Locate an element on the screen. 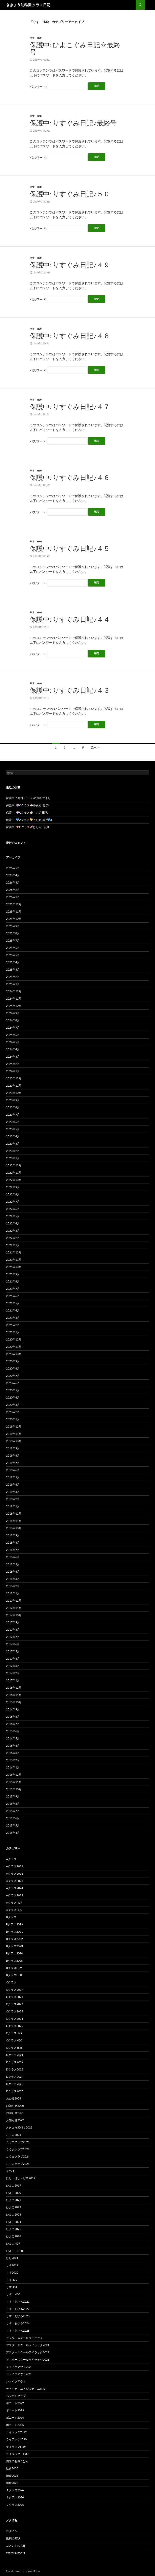 This screenshot has height=2576, width=155. Bクラス2024 is located at coordinates (14, 1953).